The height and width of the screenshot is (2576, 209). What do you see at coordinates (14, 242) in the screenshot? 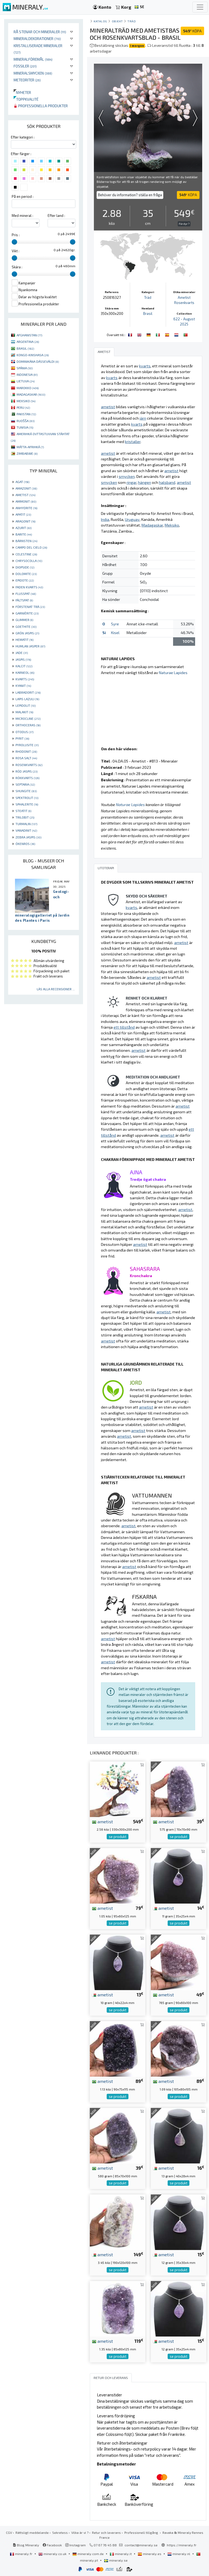
I see `[slider]` at bounding box center [14, 242].